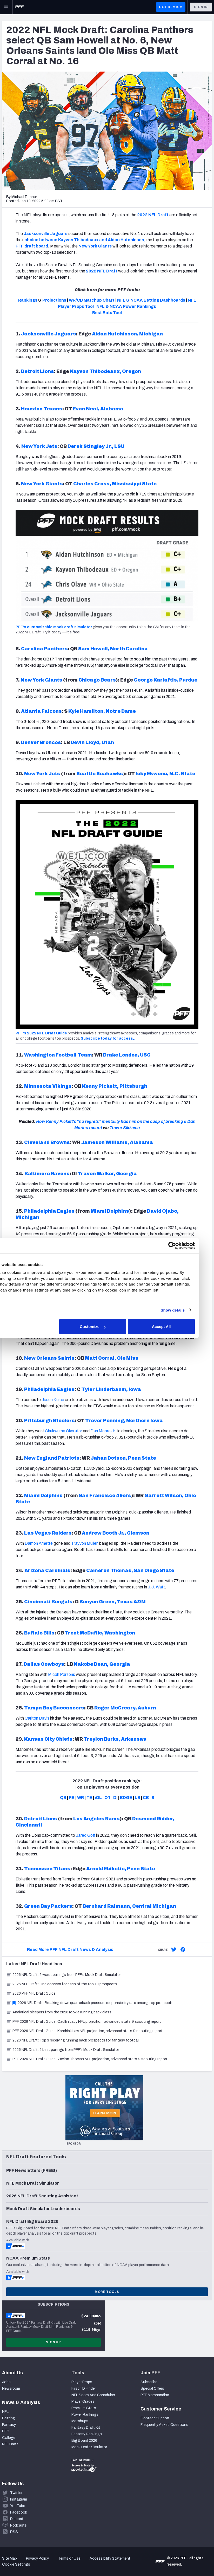 This screenshot has height=2576, width=214. Describe the element at coordinates (89, 2447) in the screenshot. I see `Mock Draft Simulator` at that location.